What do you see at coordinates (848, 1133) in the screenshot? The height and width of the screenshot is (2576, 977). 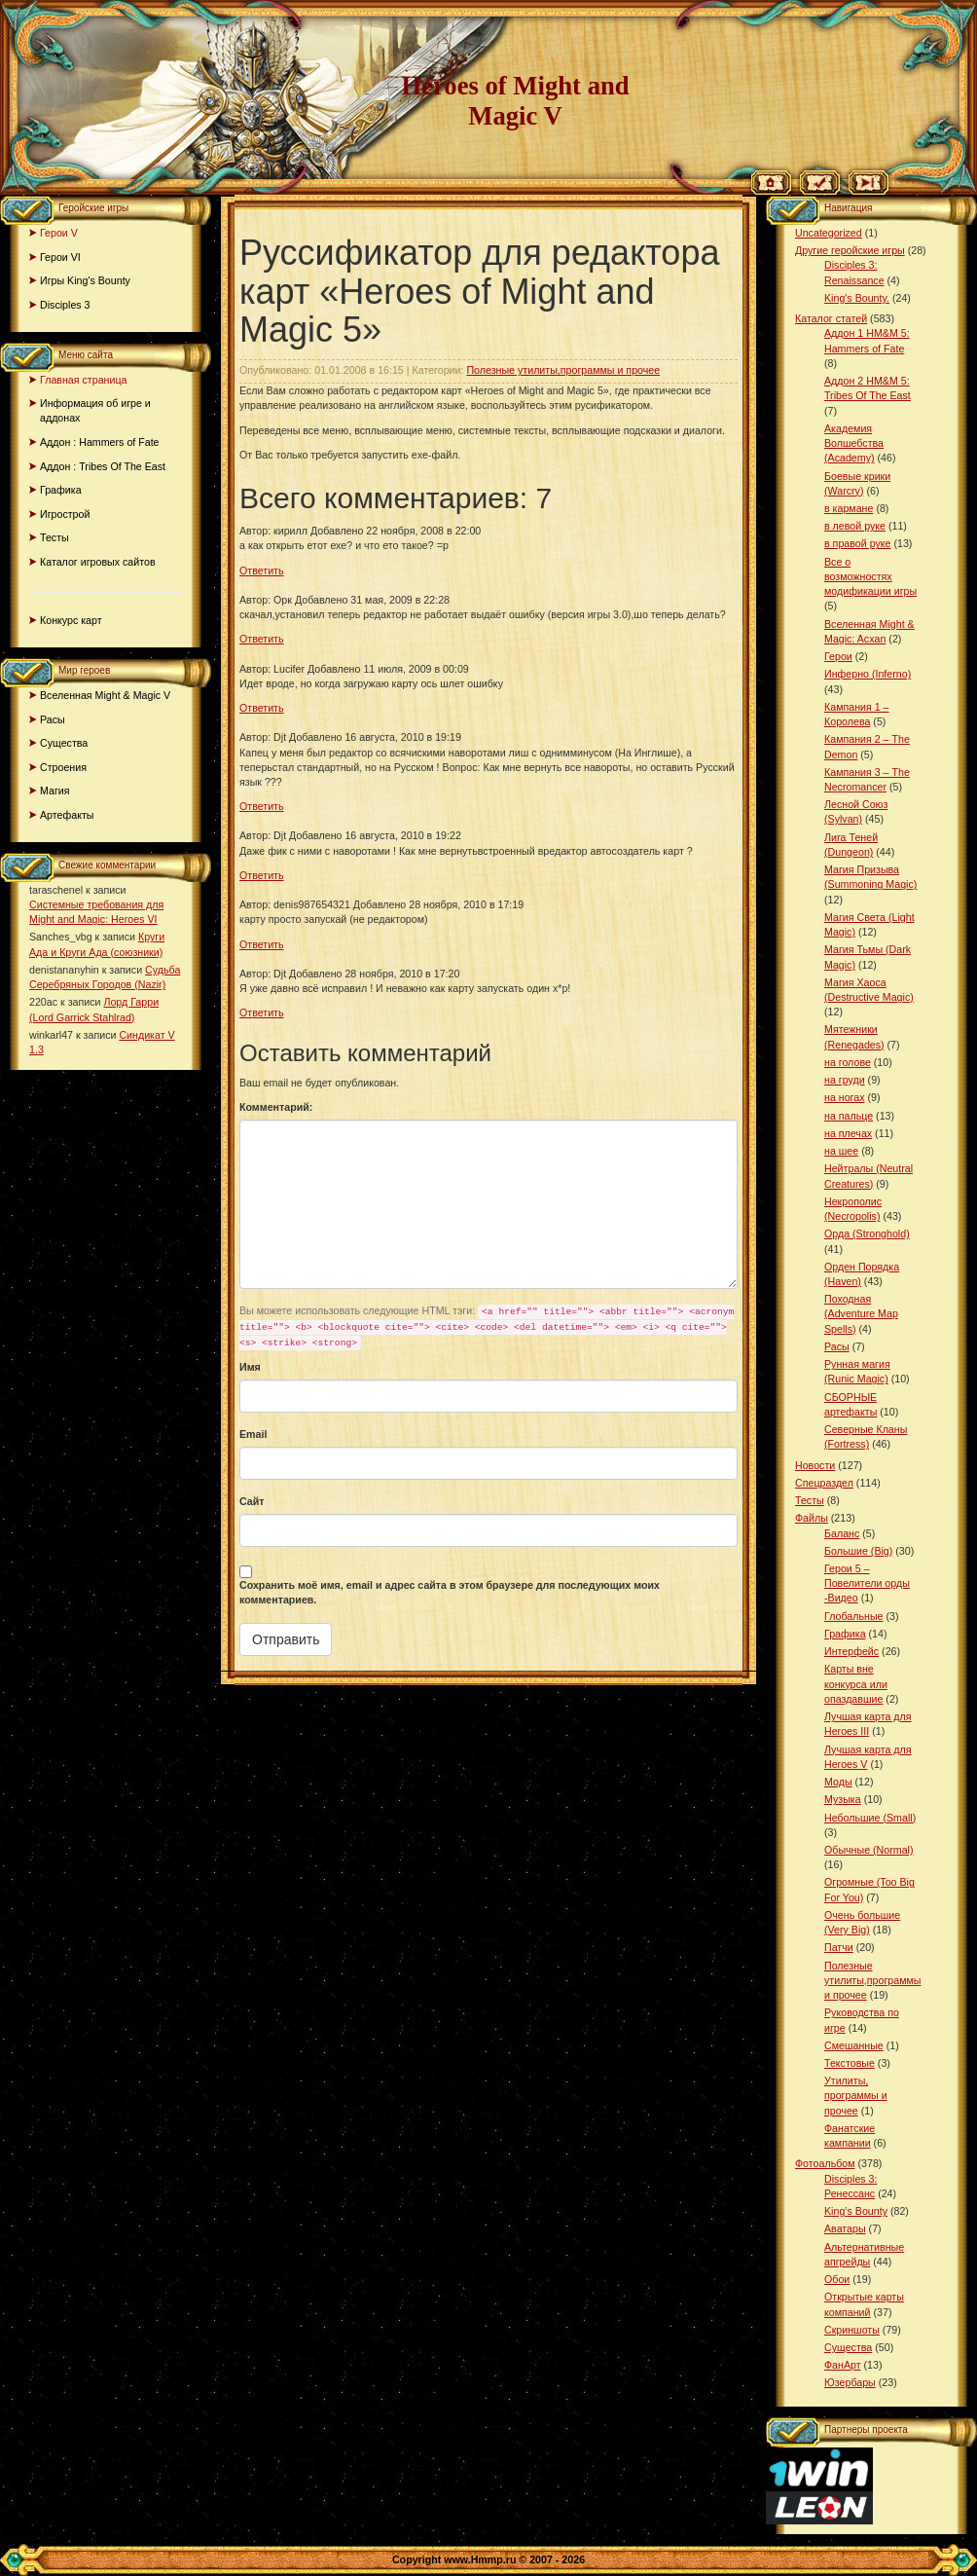 I see `на плечах` at bounding box center [848, 1133].